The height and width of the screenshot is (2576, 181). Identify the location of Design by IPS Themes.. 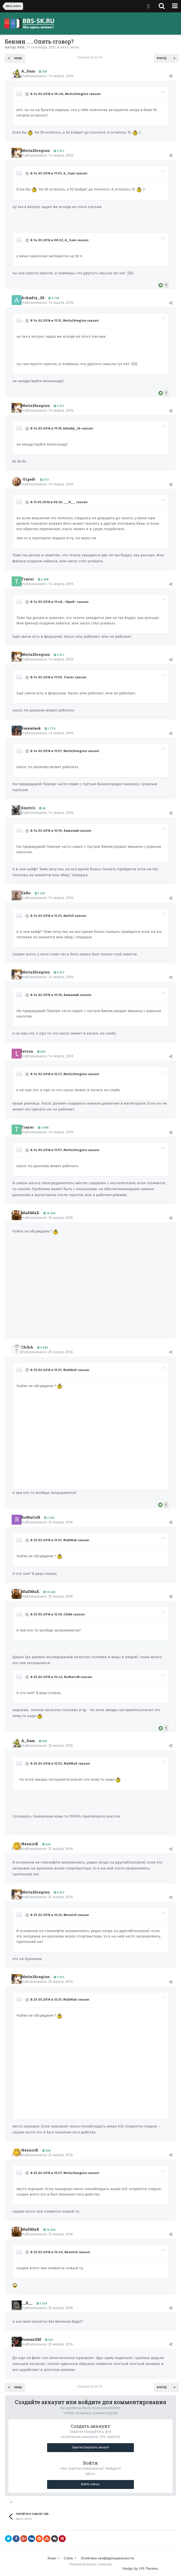
(140, 2569).